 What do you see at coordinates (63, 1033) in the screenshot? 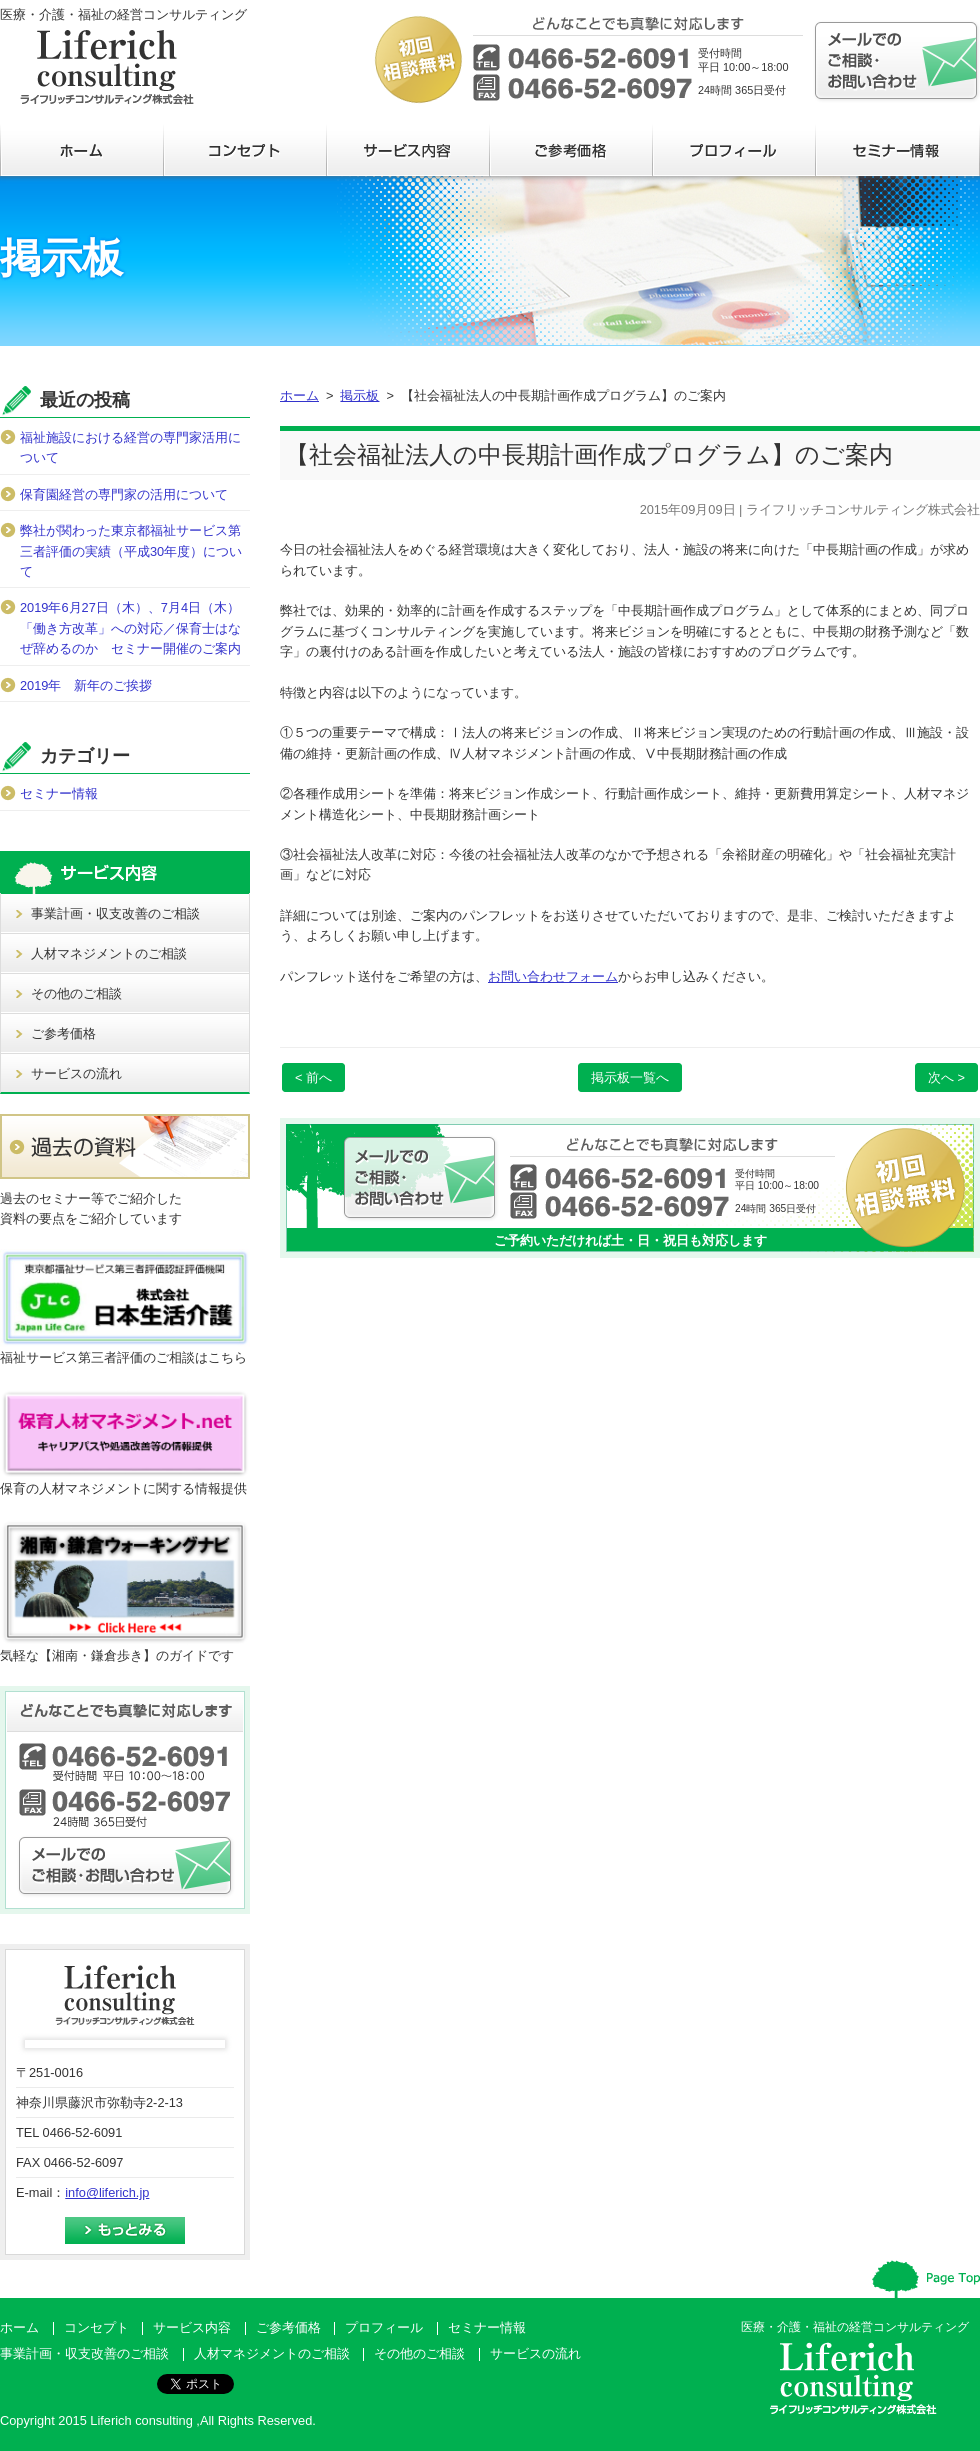
I see `ご参考価格` at bounding box center [63, 1033].